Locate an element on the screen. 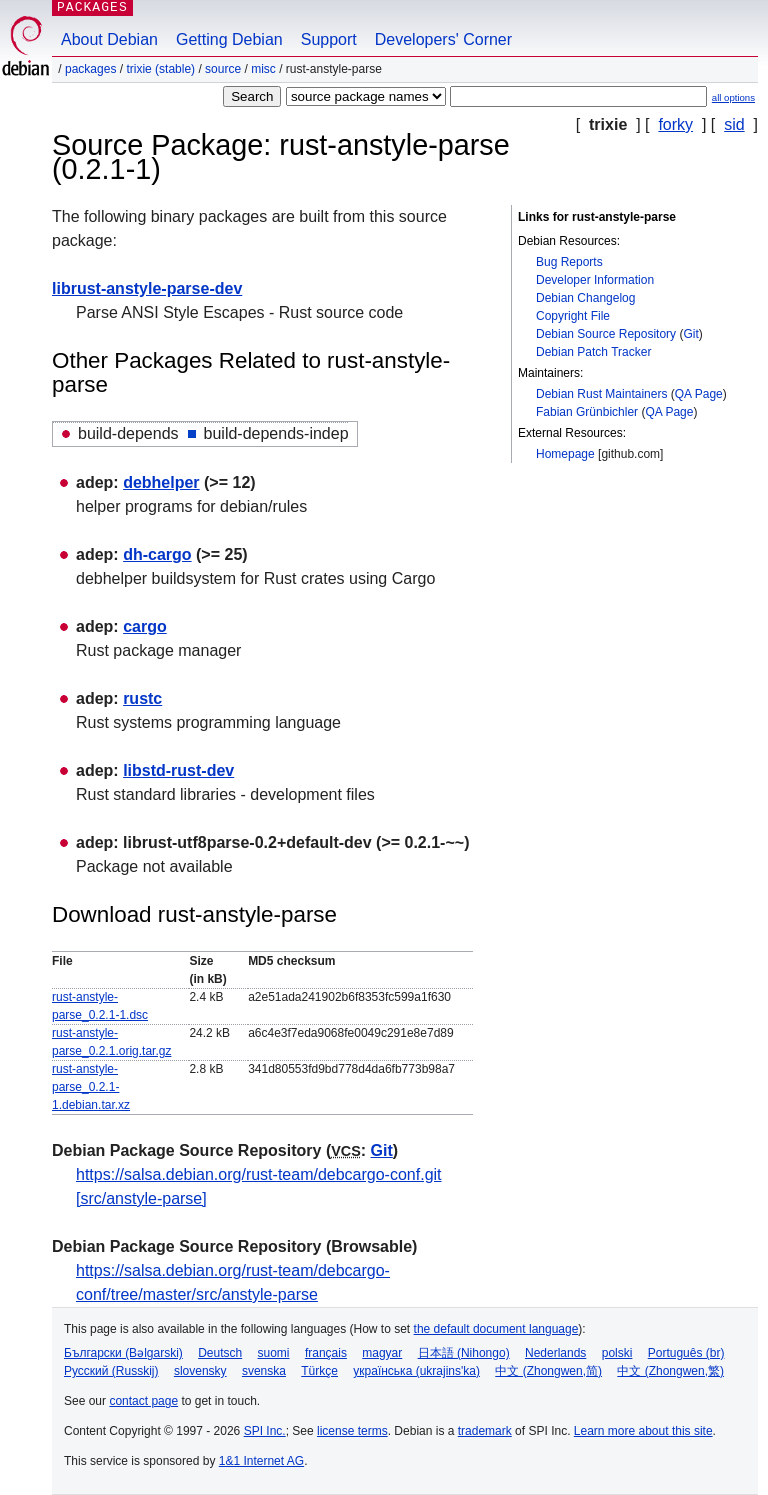 This screenshot has height=1495, width=768. Packages is located at coordinates (90, 69).